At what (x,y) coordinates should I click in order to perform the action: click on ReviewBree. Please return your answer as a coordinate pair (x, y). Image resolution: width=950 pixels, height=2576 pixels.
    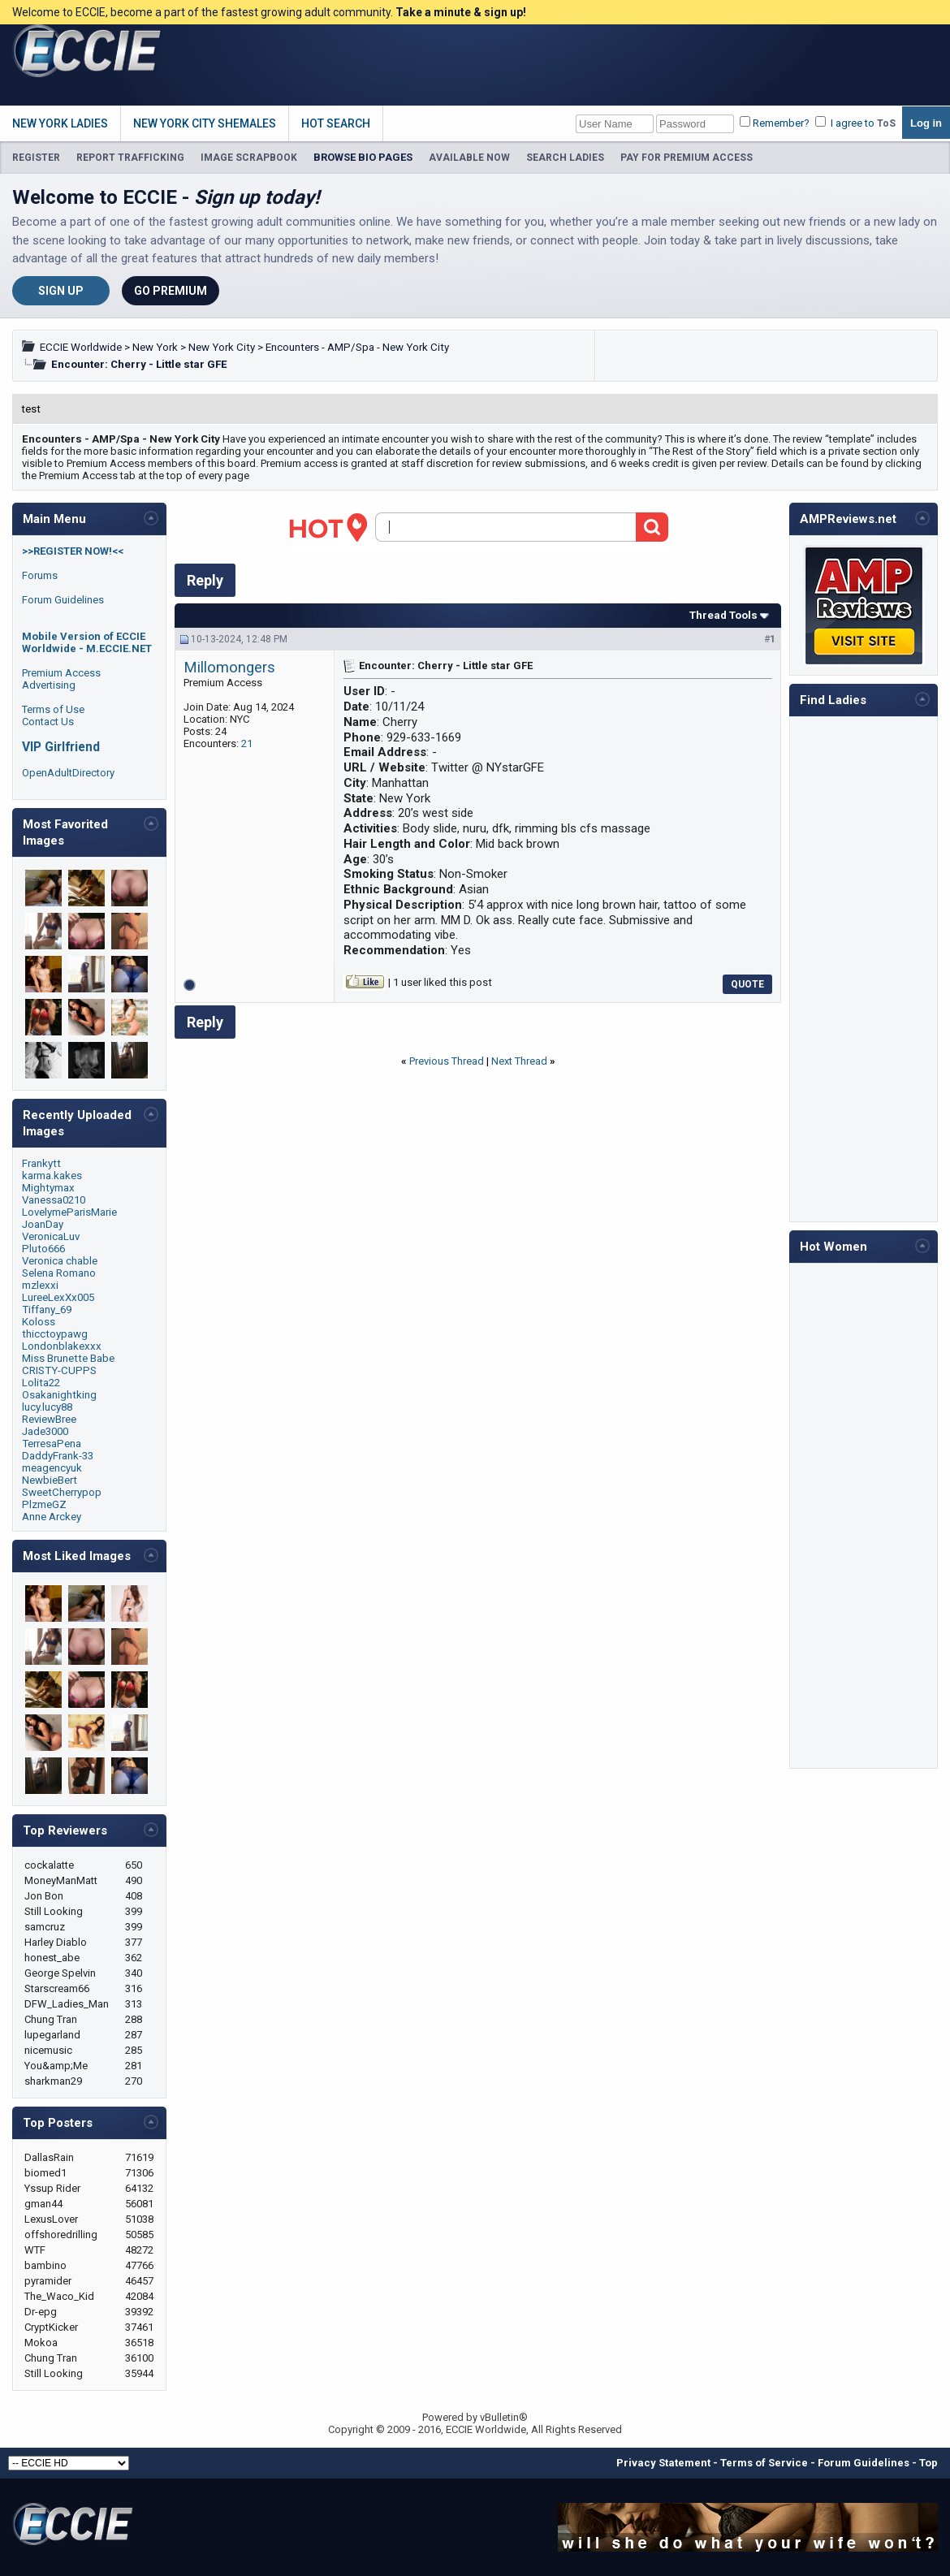
    Looking at the image, I should click on (49, 1419).